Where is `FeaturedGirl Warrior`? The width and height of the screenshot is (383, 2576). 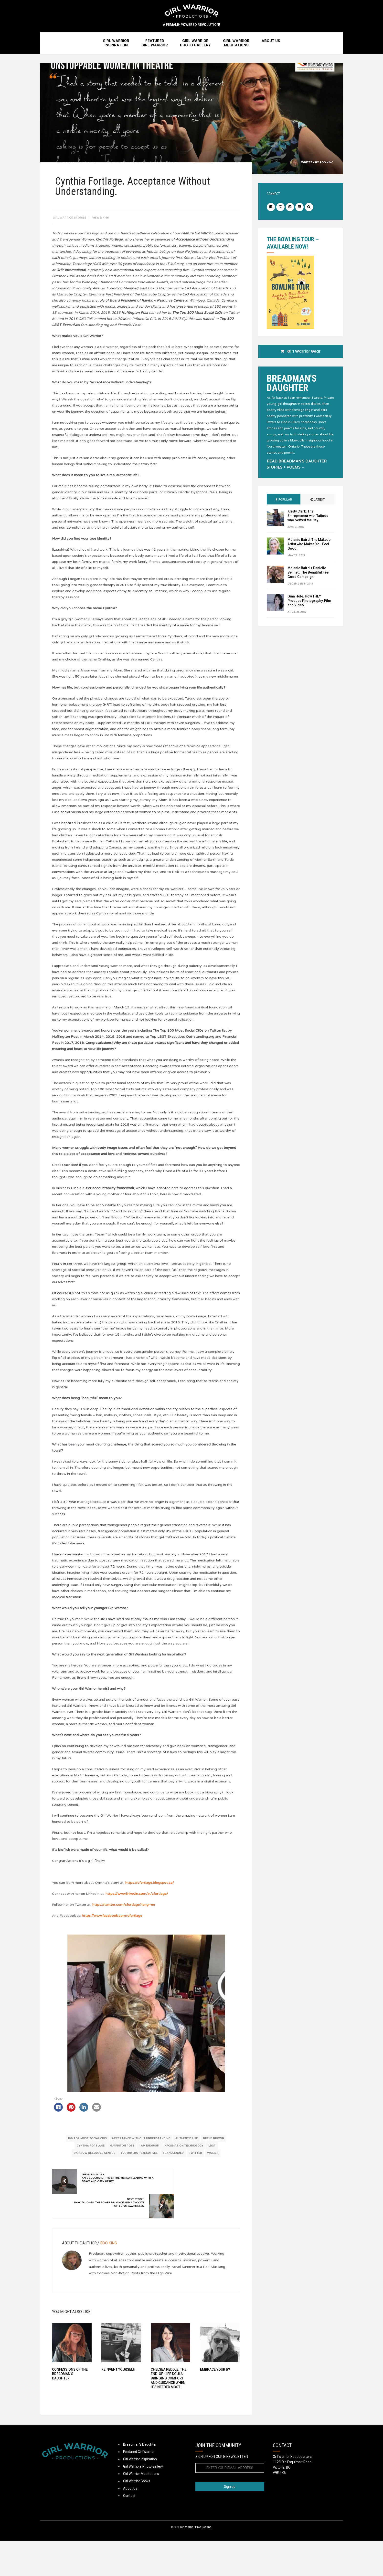 FeaturedGirl Warrior is located at coordinates (154, 44).